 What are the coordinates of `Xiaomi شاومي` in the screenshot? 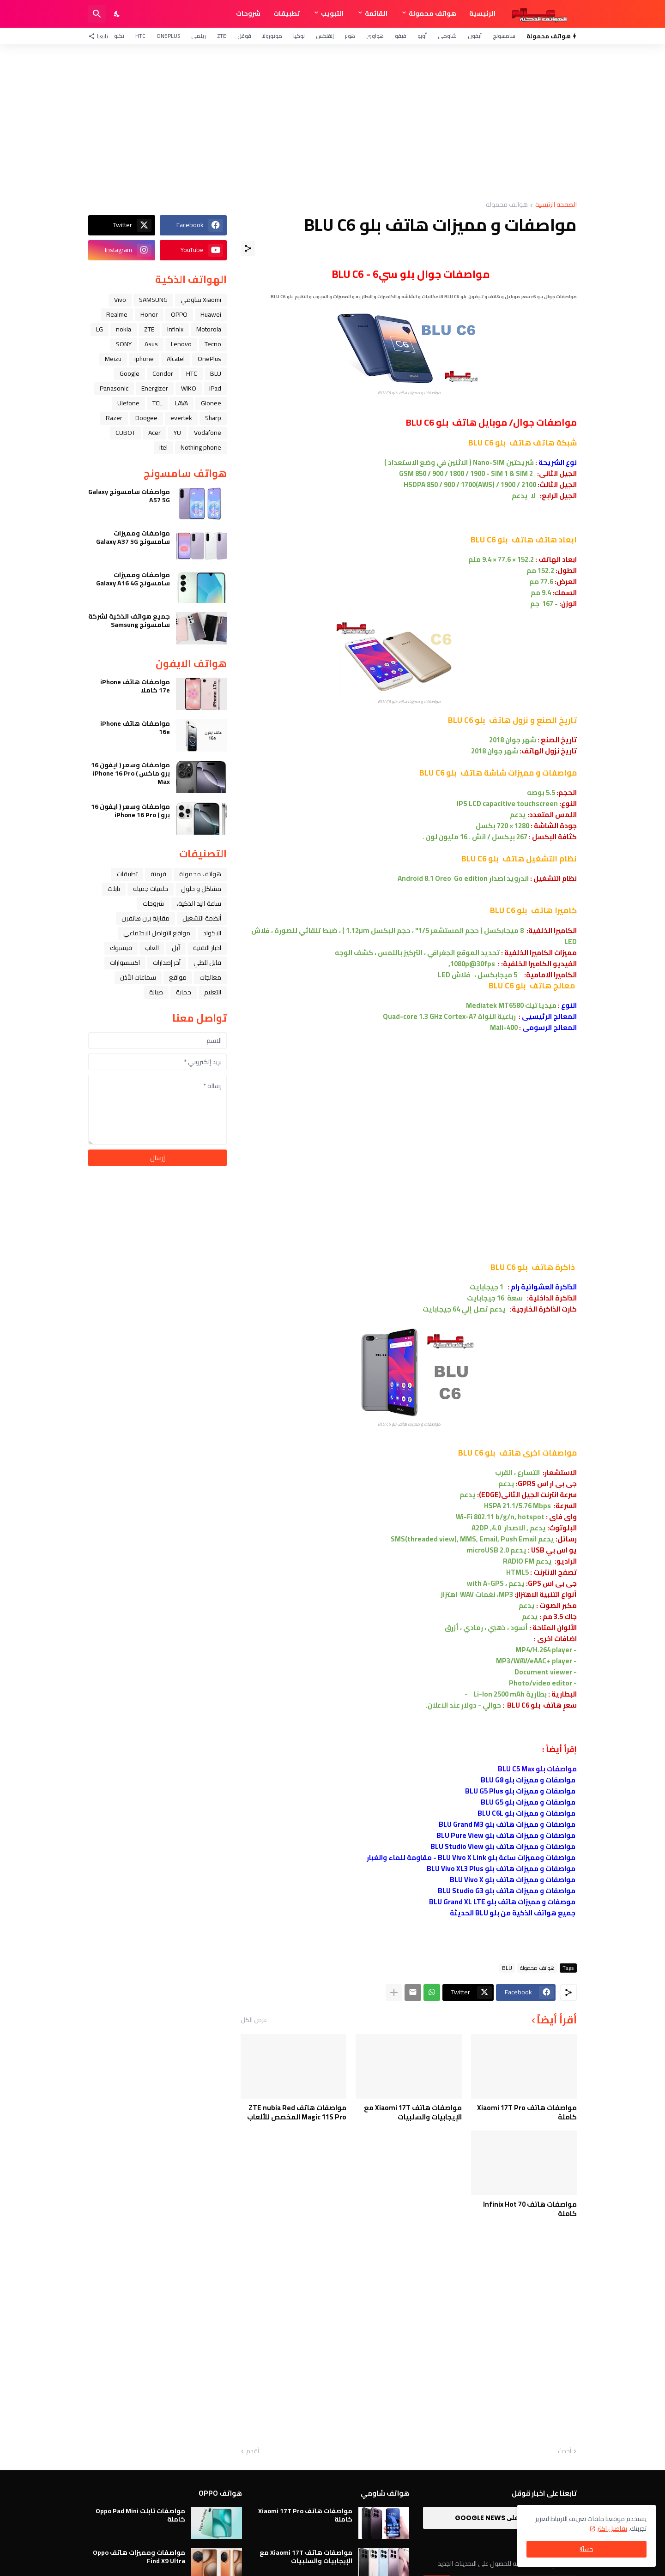 It's located at (201, 300).